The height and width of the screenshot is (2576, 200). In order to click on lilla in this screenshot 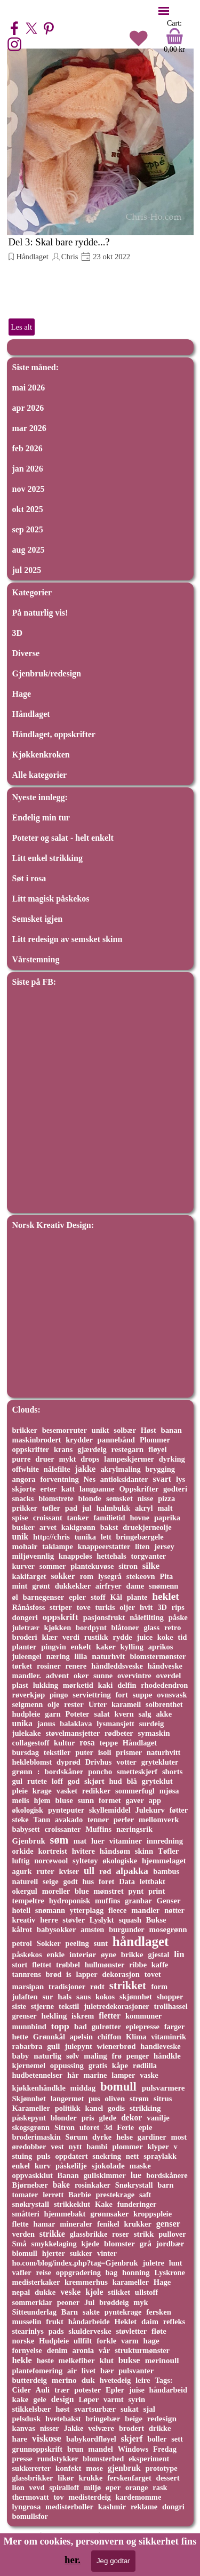, I will do `click(81, 1656)`.